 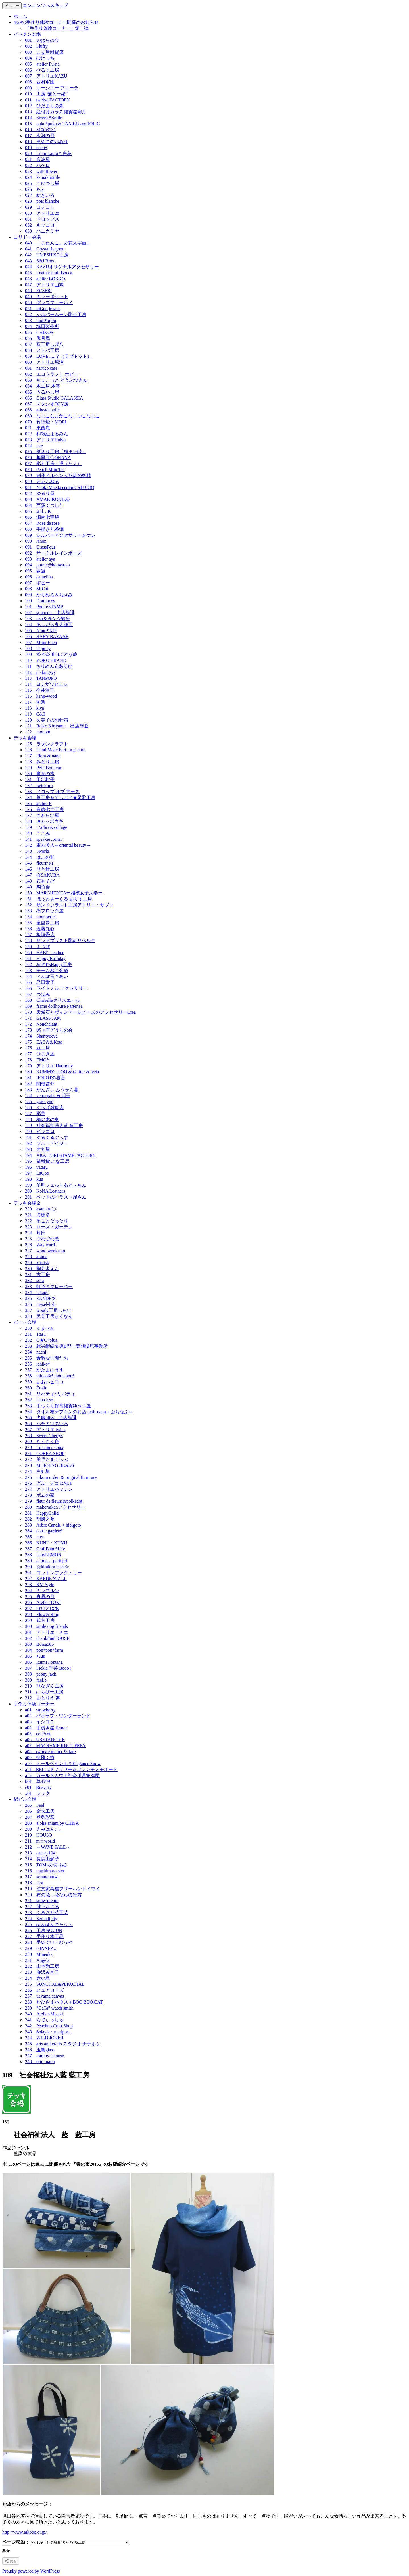 I want to click on 290 ☆kirakira mart☆, so click(x=47, y=1566).